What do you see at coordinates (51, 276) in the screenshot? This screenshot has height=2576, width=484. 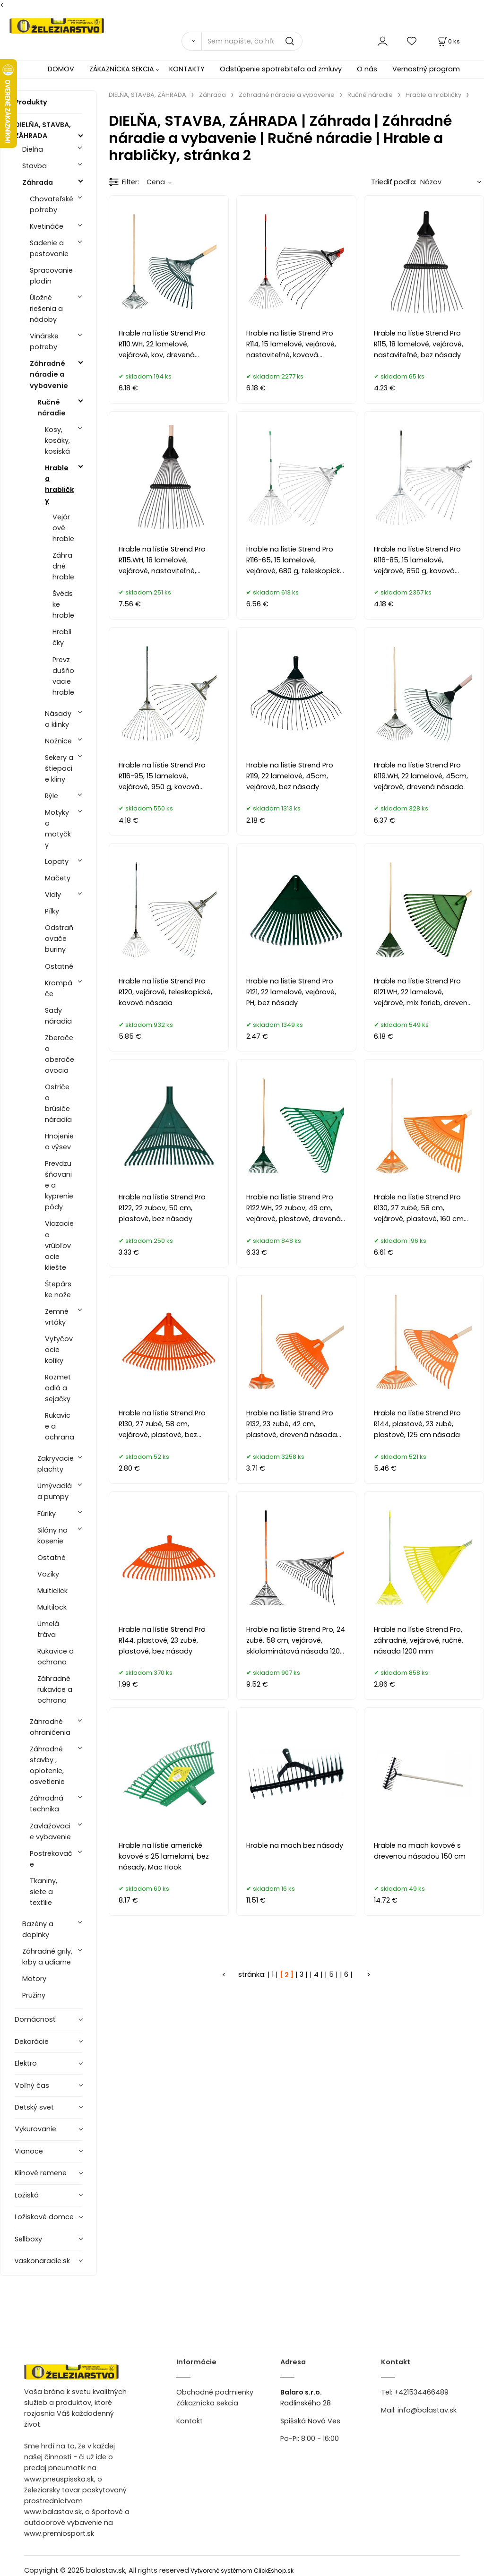 I see `Spracovanie plodín` at bounding box center [51, 276].